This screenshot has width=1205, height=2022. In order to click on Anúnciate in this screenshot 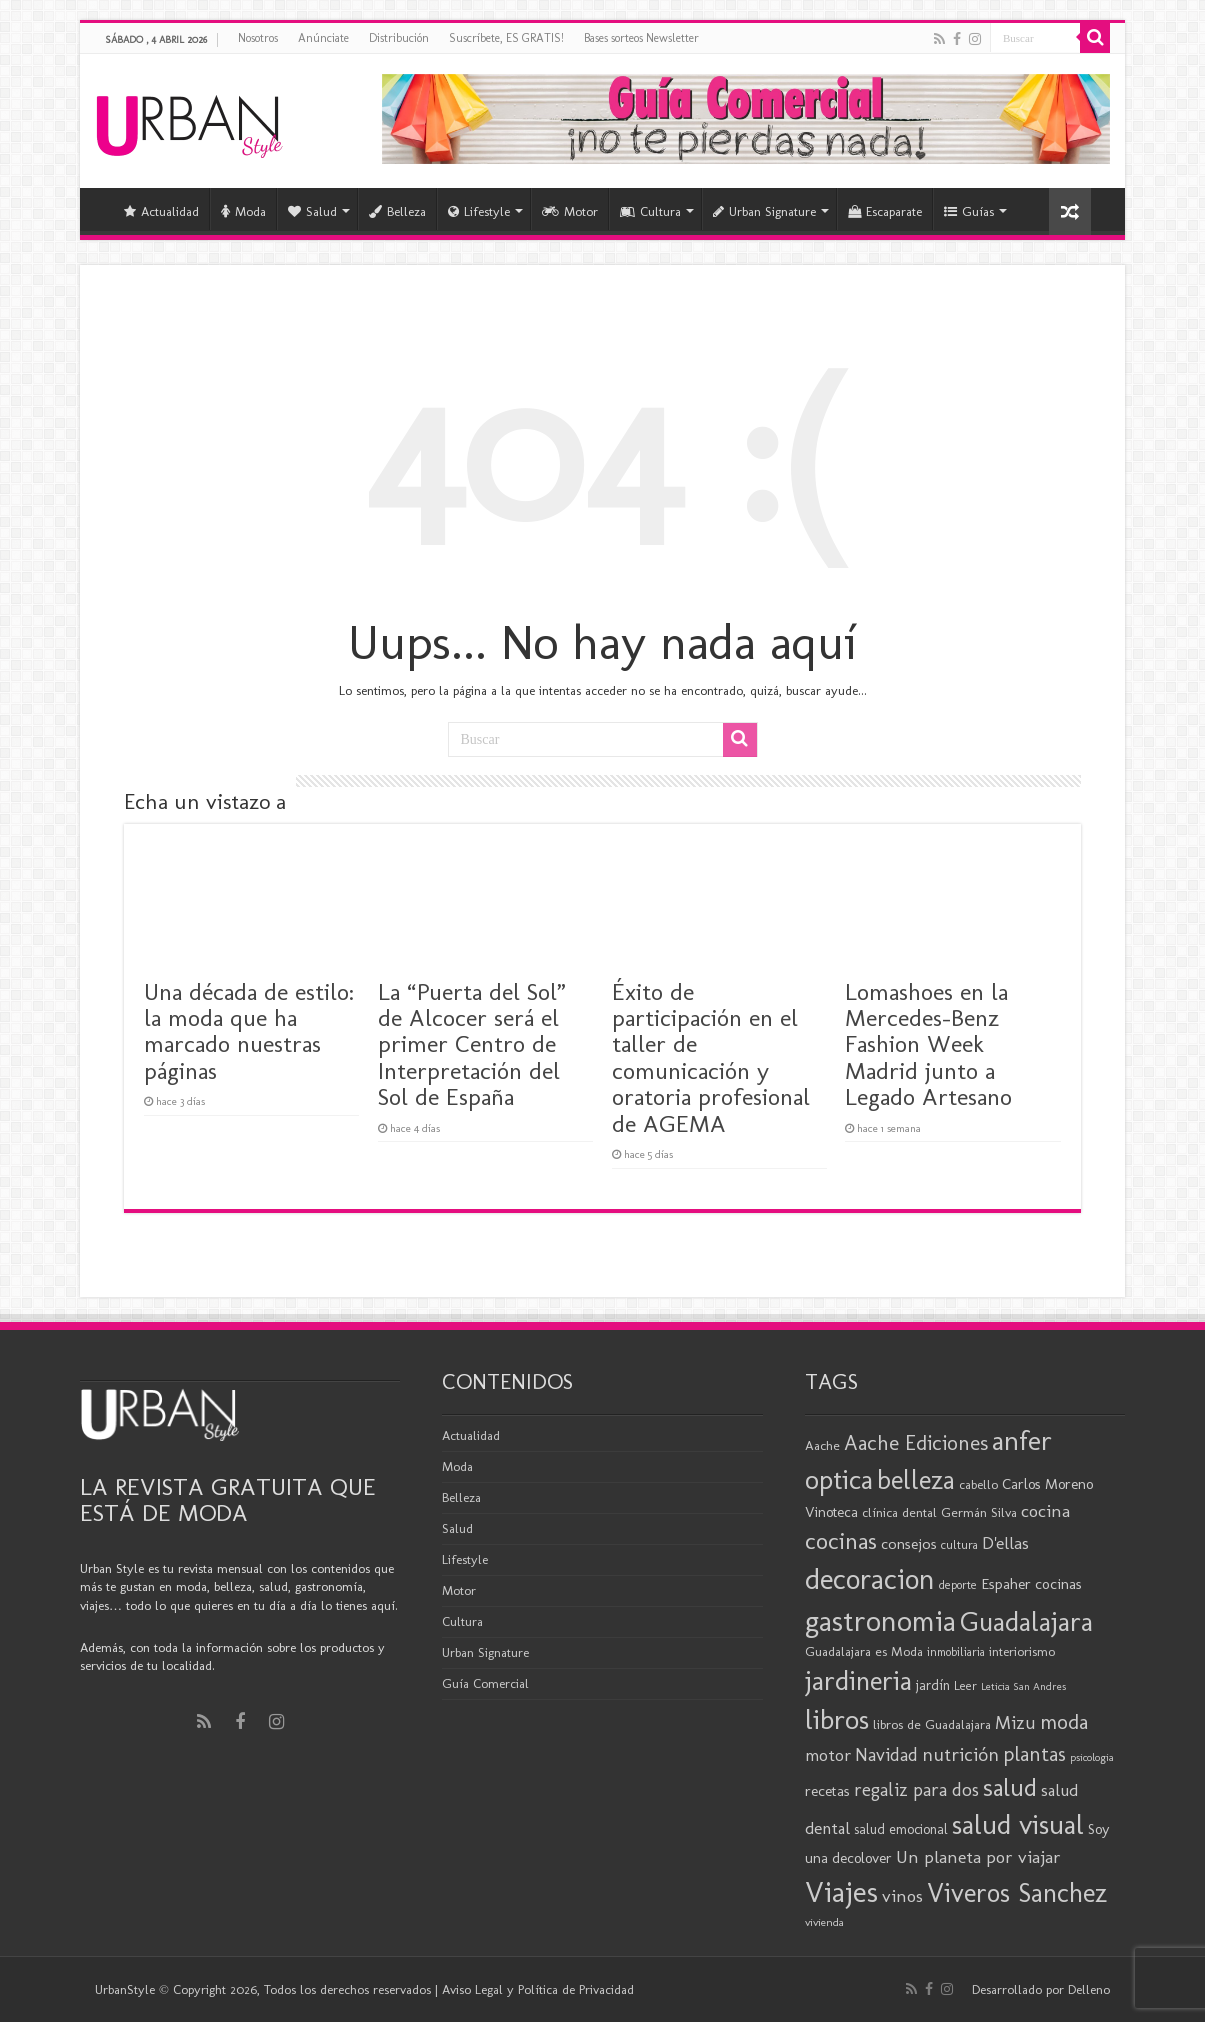, I will do `click(323, 38)`.